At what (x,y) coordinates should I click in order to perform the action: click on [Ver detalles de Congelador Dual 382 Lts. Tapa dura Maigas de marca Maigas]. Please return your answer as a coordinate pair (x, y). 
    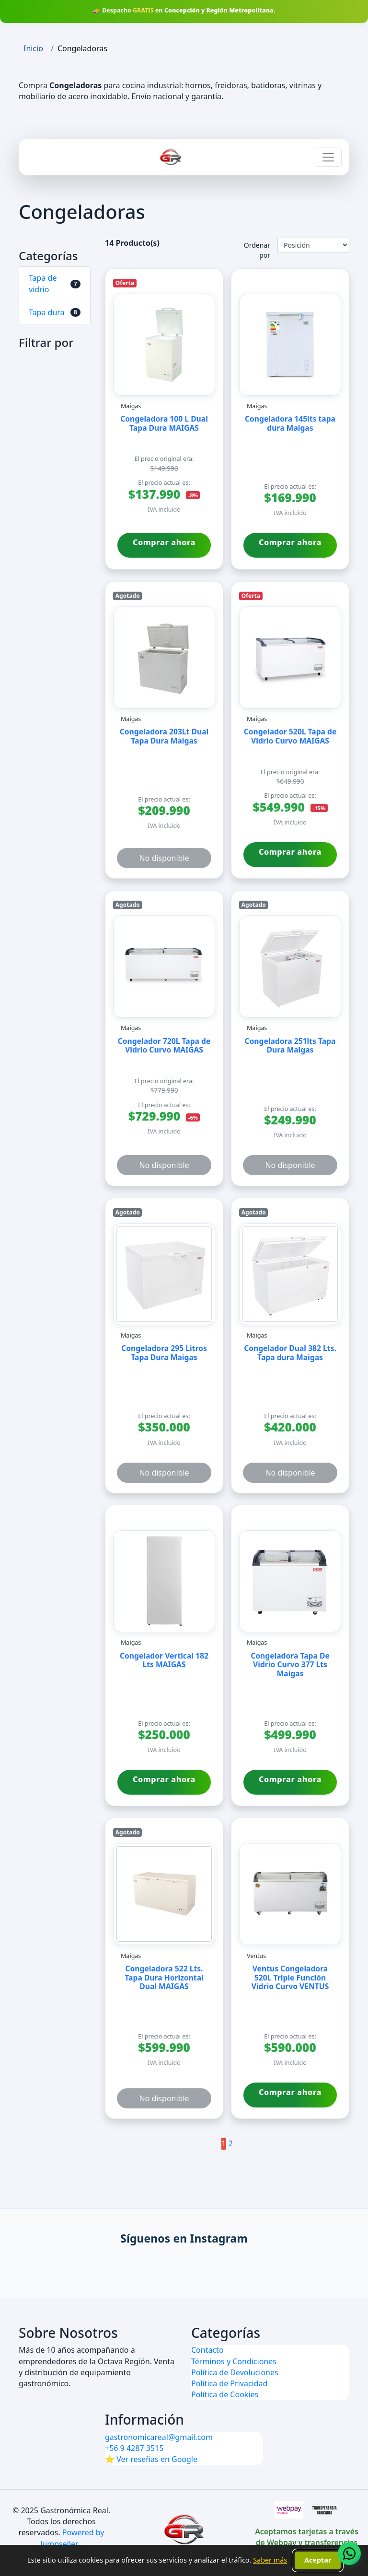
    Looking at the image, I should click on (290, 1274).